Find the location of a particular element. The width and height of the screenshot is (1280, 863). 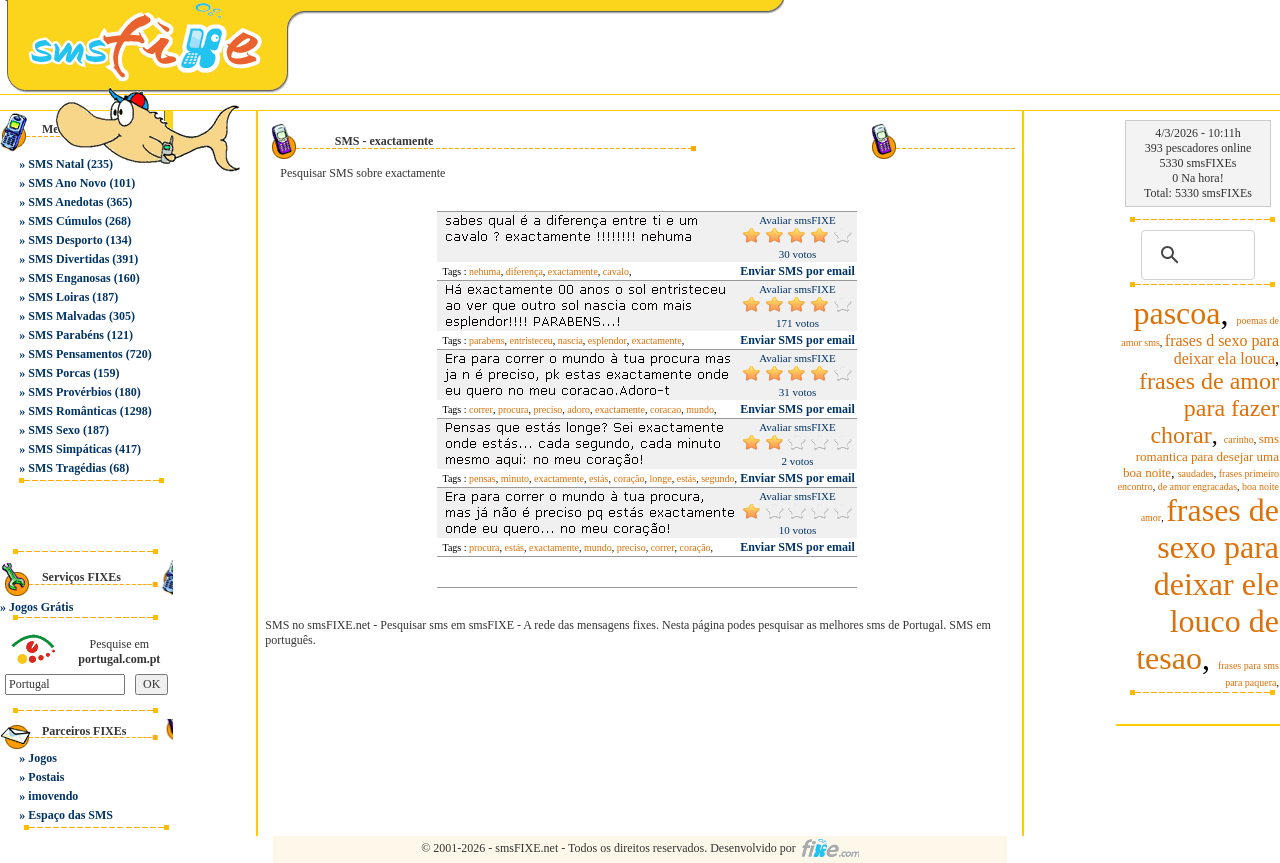

exactamente is located at coordinates (573, 271).